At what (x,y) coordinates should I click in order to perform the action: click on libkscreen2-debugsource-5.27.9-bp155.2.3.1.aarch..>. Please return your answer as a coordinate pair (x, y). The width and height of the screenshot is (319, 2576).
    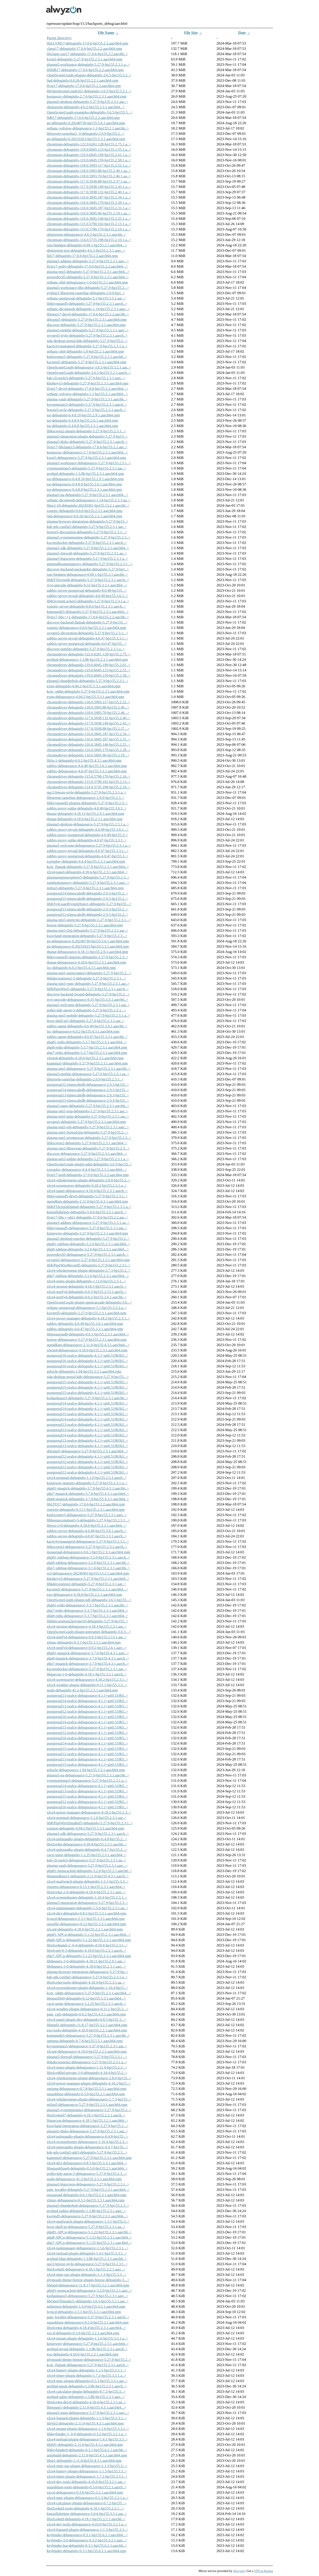
    Looking at the image, I should click on (87, 1547).